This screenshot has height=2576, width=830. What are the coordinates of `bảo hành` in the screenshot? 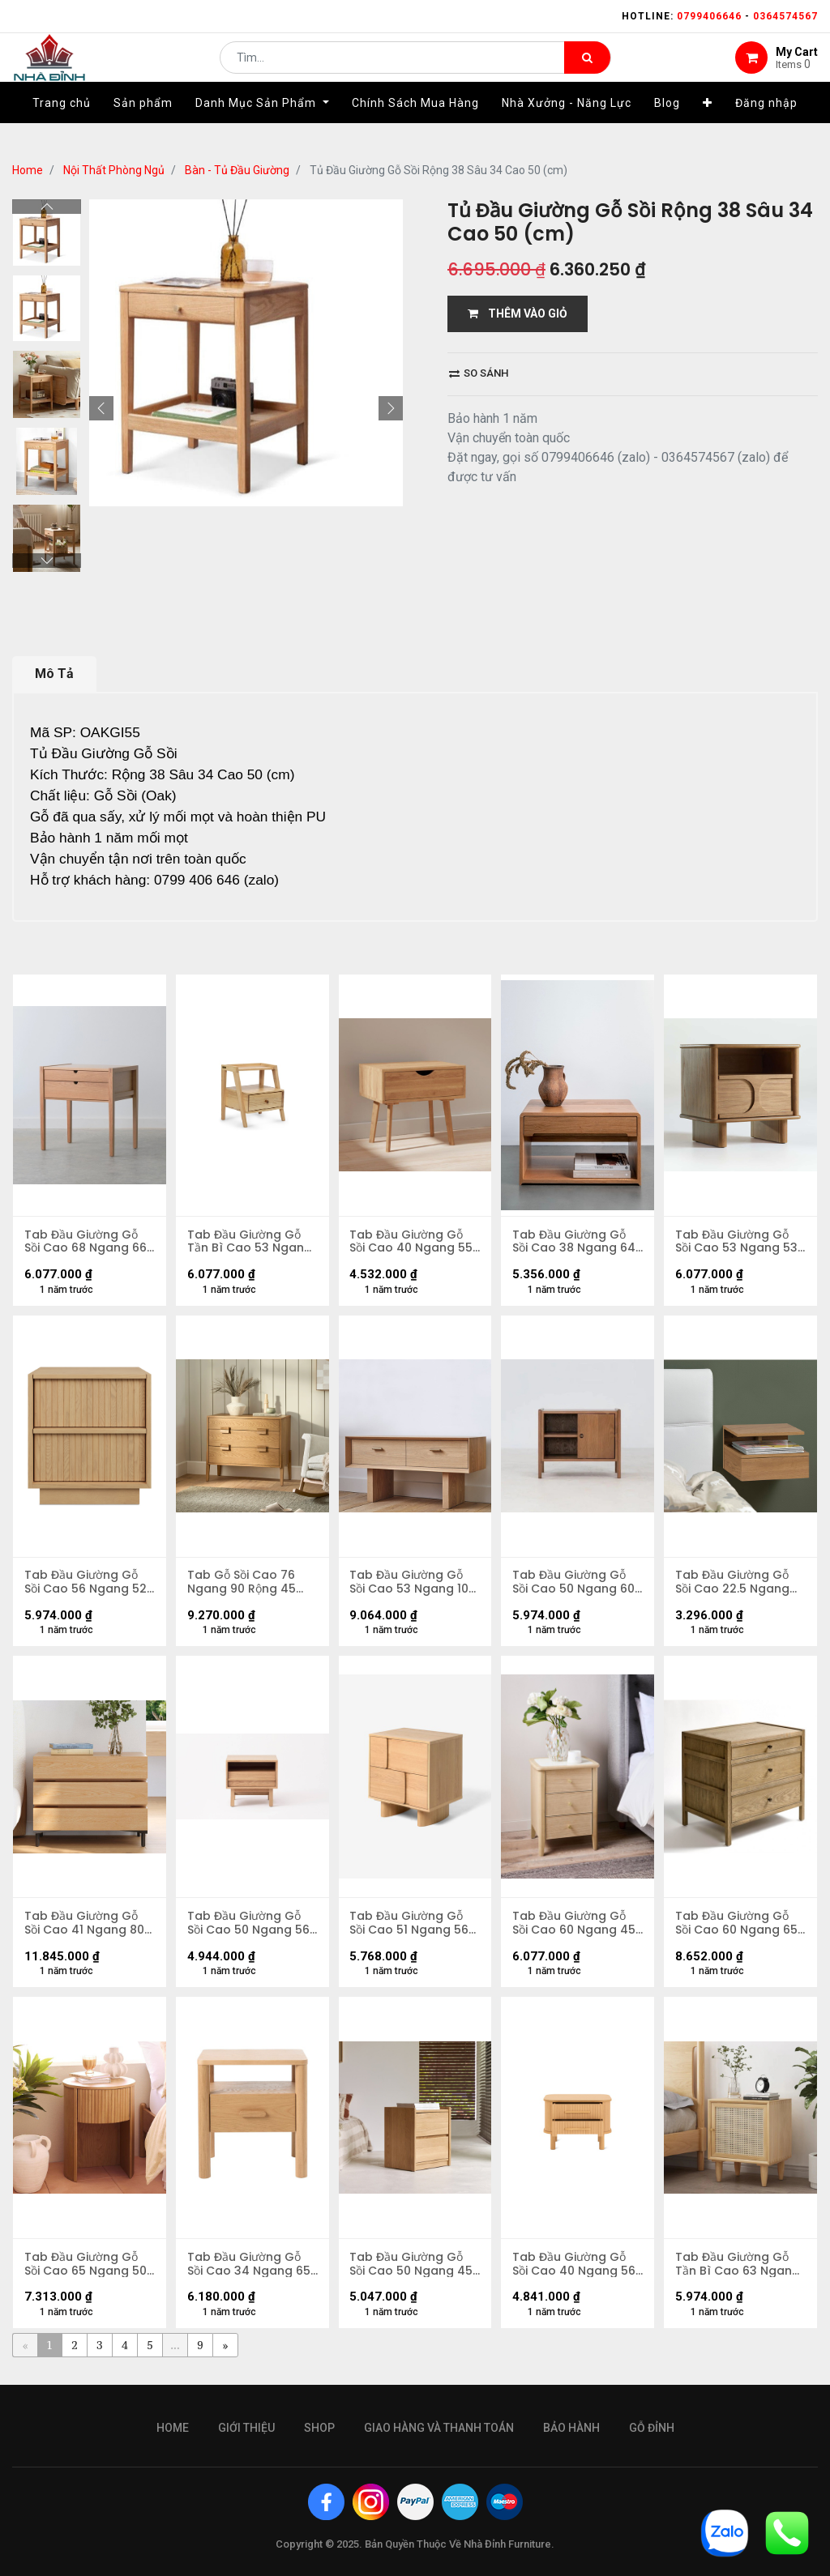 It's located at (571, 2427).